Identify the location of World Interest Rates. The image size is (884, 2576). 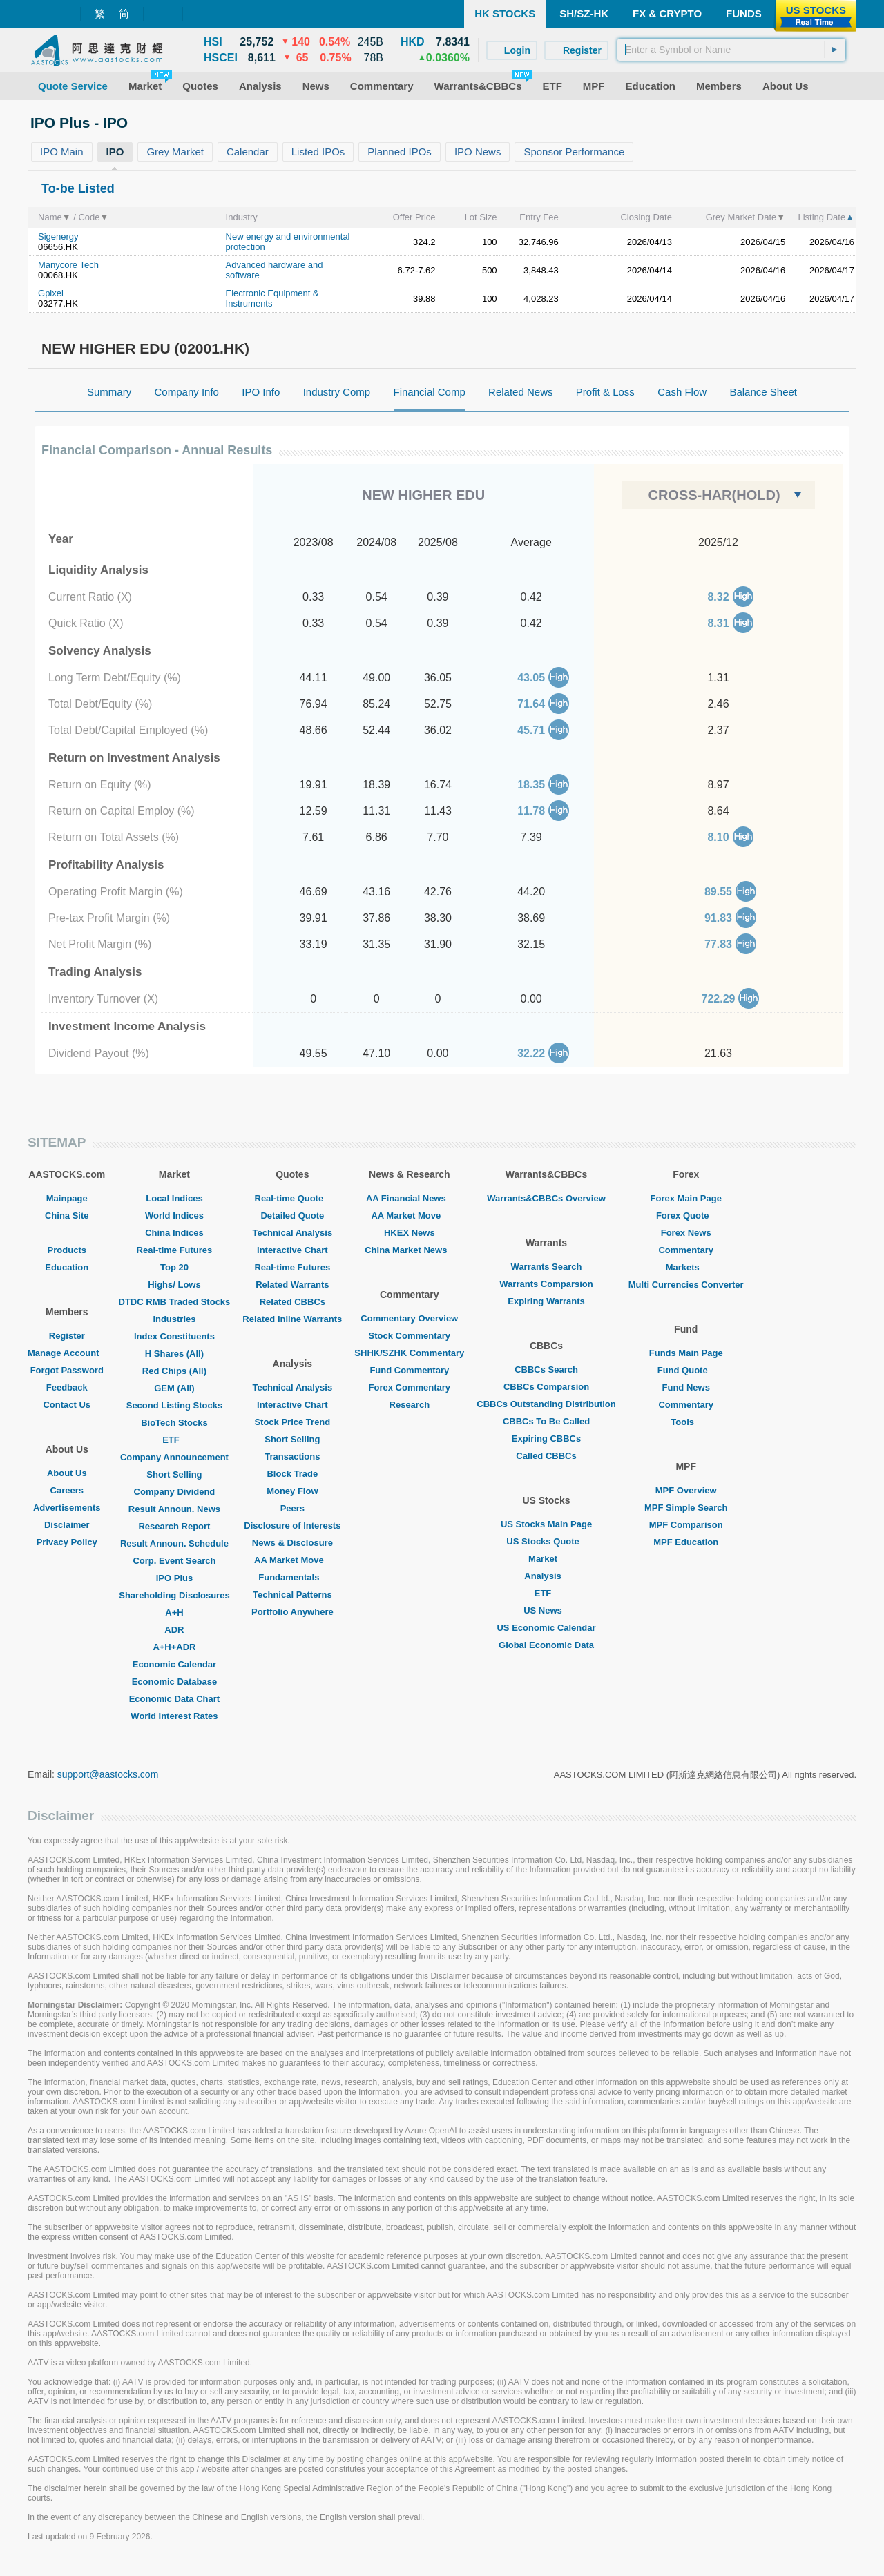
(174, 1716).